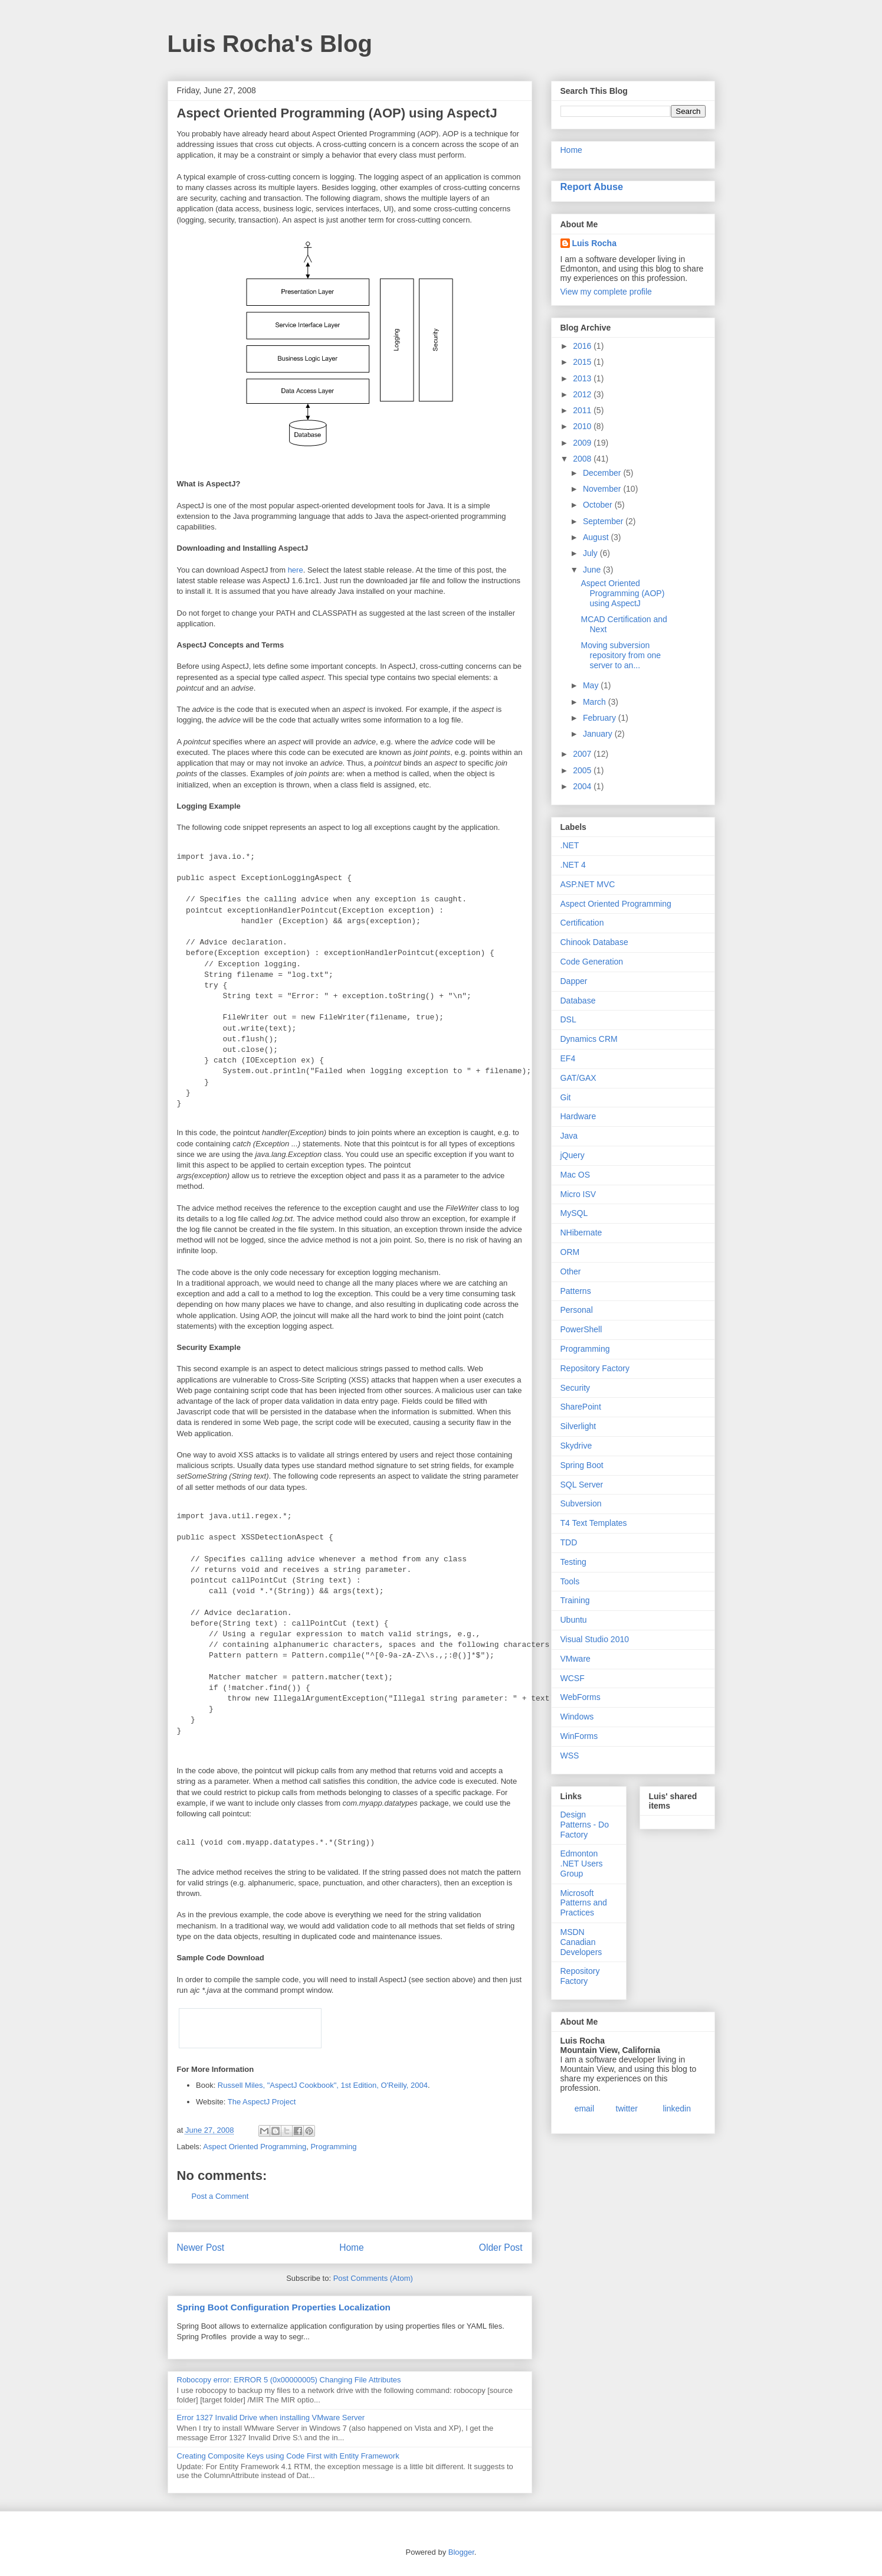  What do you see at coordinates (627, 2108) in the screenshot?
I see `twitter` at bounding box center [627, 2108].